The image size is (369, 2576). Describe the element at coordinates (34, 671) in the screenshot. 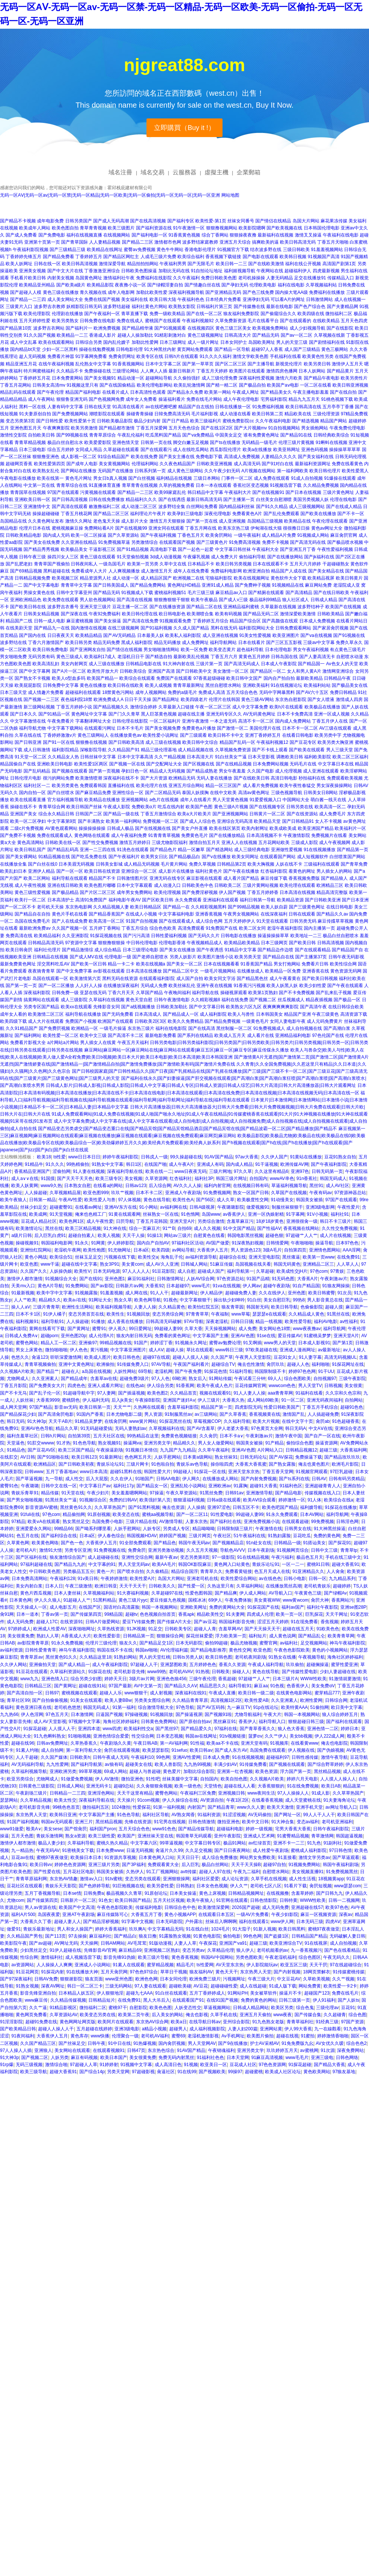

I see `国产中文字幕网` at that location.